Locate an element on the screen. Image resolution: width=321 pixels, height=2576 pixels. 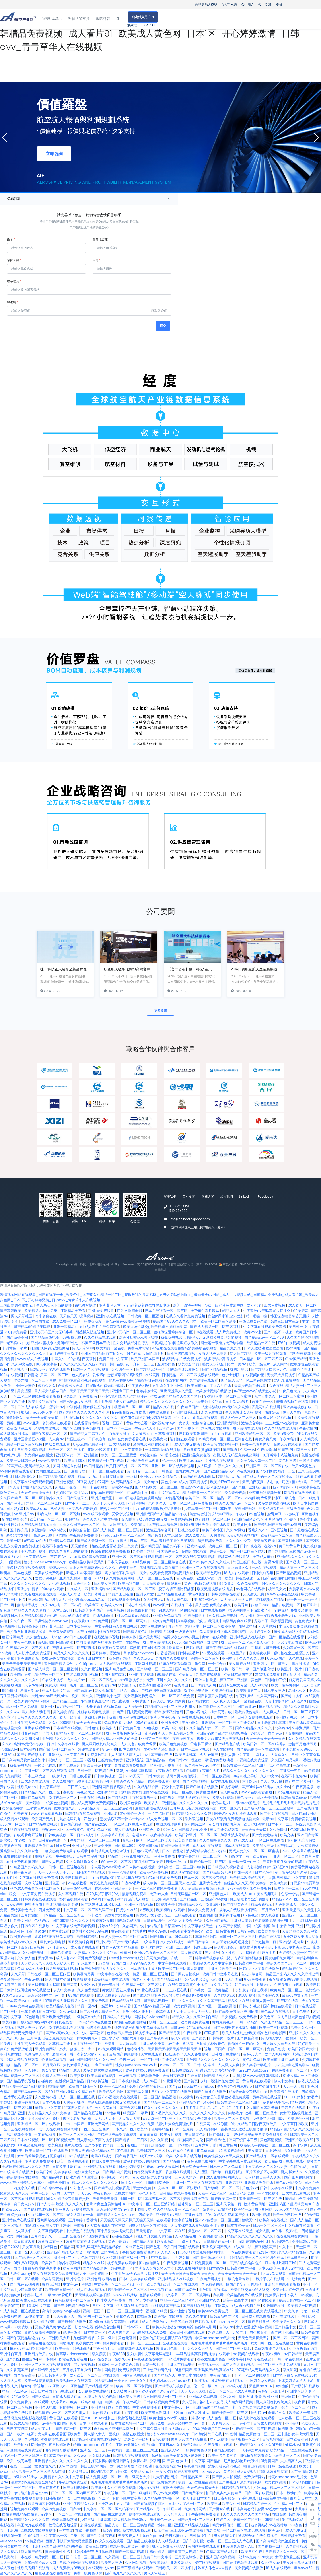
日本中文字幕一区二区 is located at coordinates (186, 2503).